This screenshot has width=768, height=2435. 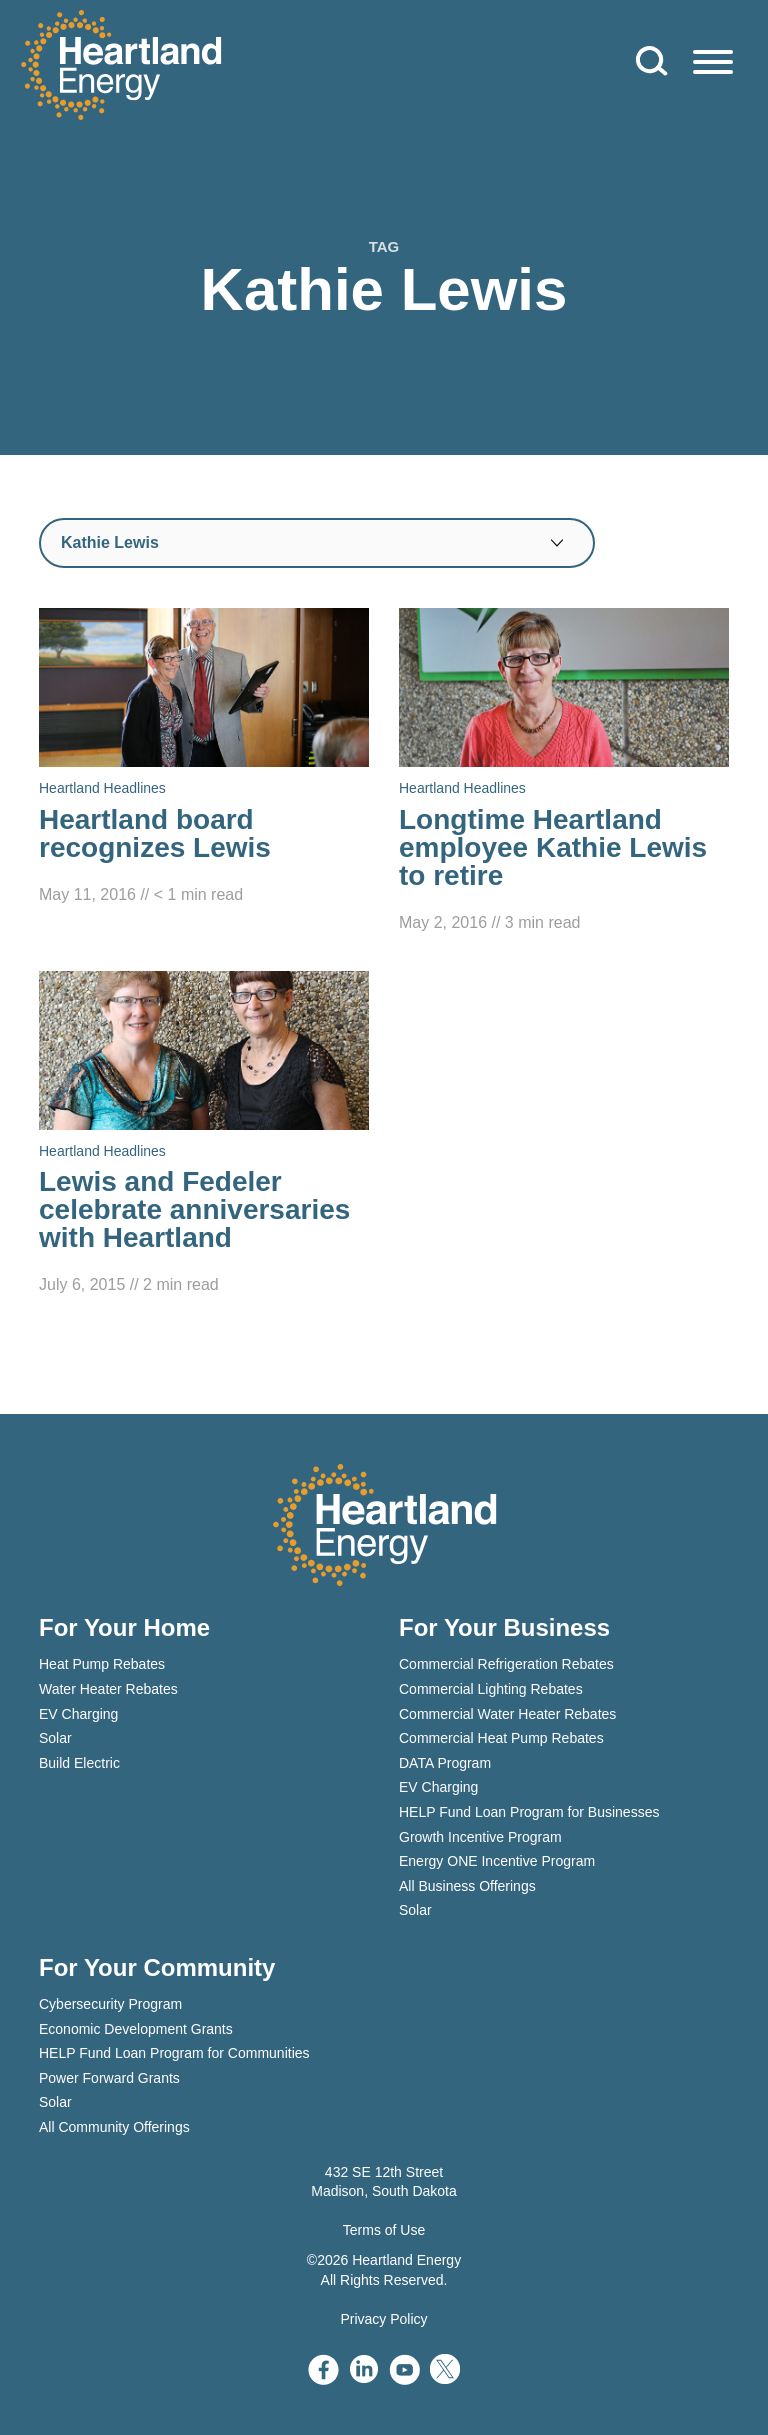 I want to click on Solar, so click(x=55, y=1738).